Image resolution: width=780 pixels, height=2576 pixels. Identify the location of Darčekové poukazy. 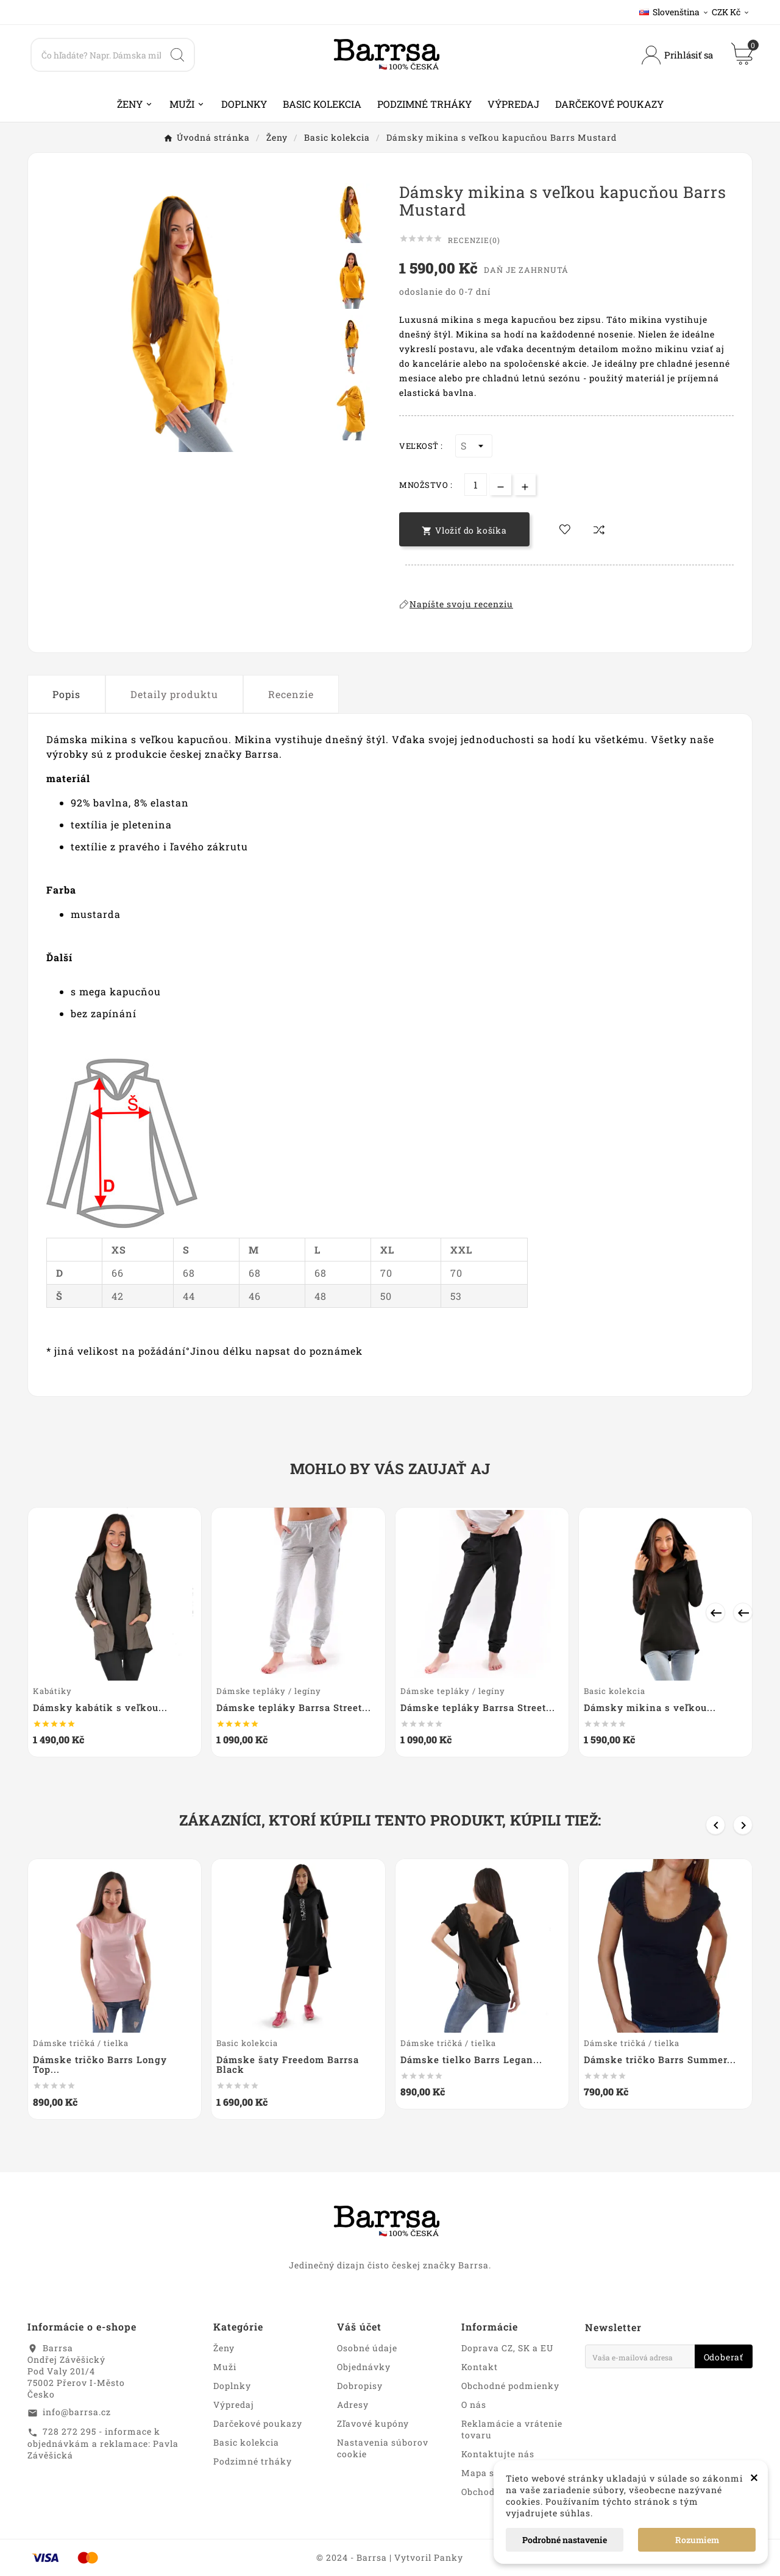
(257, 2423).